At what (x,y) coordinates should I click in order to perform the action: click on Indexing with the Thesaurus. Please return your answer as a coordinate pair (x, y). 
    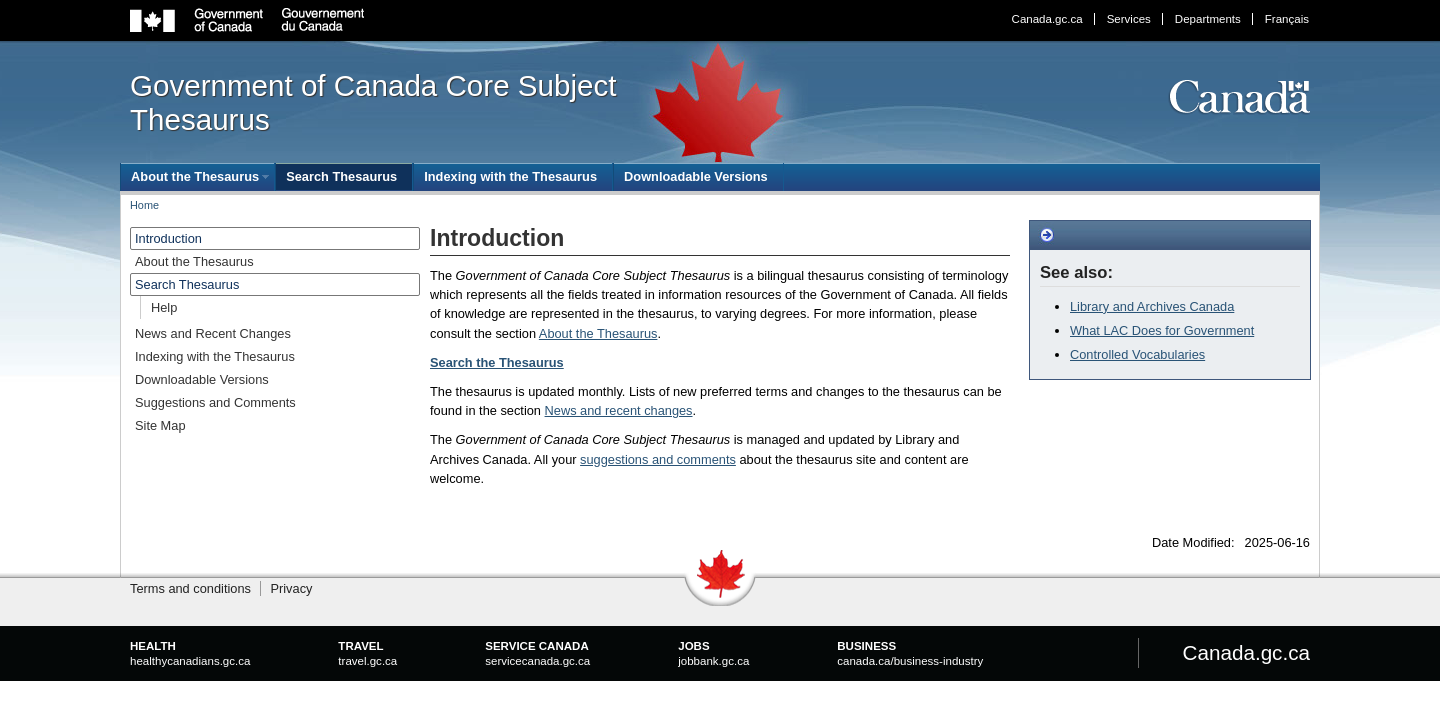
    Looking at the image, I should click on (215, 356).